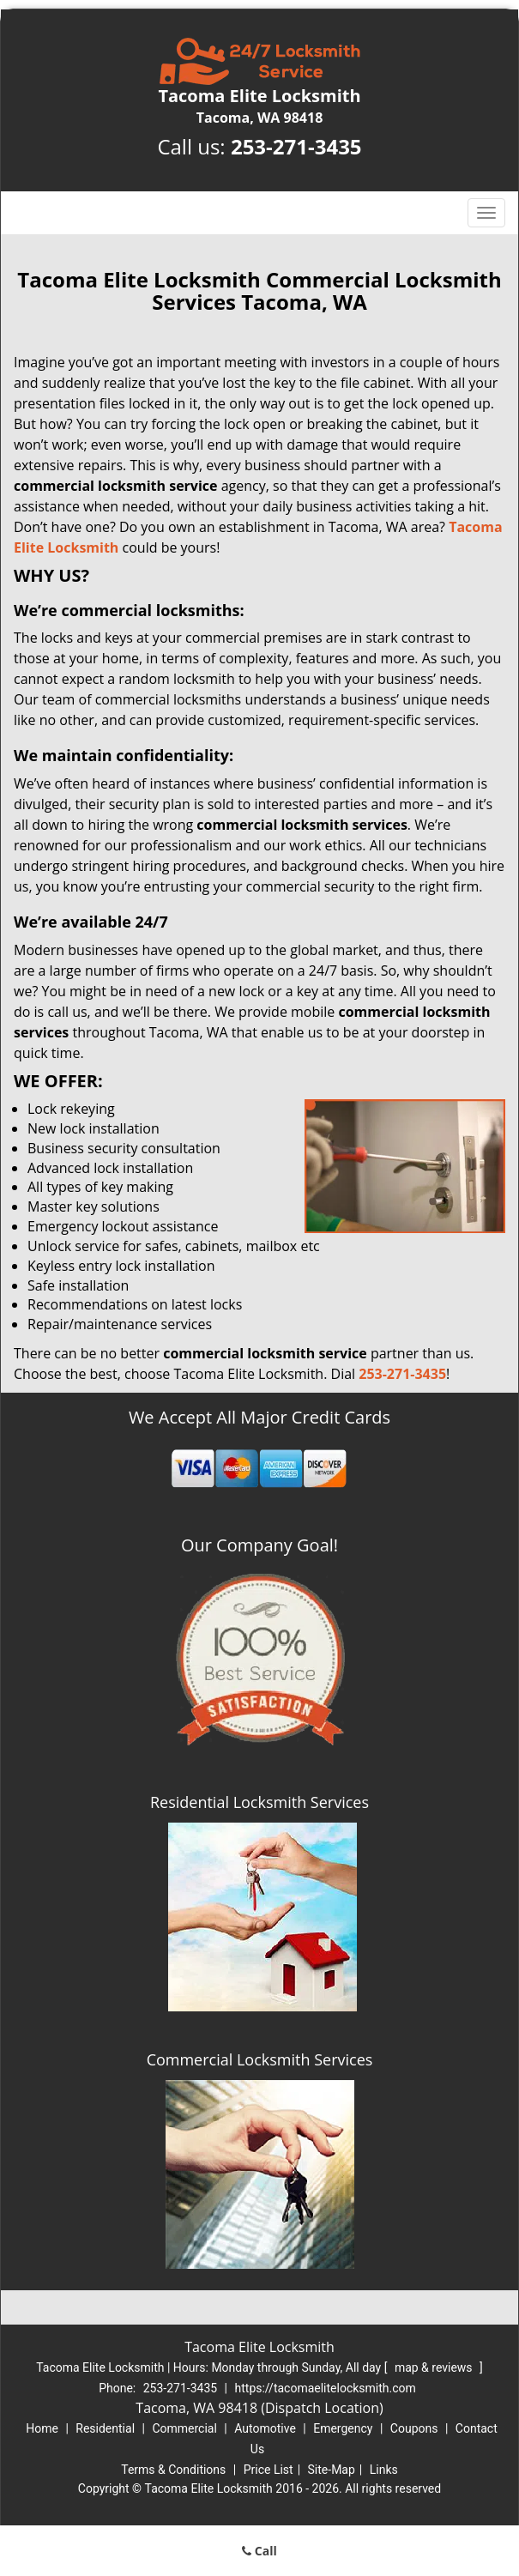  What do you see at coordinates (342, 2428) in the screenshot?
I see `Emergency` at bounding box center [342, 2428].